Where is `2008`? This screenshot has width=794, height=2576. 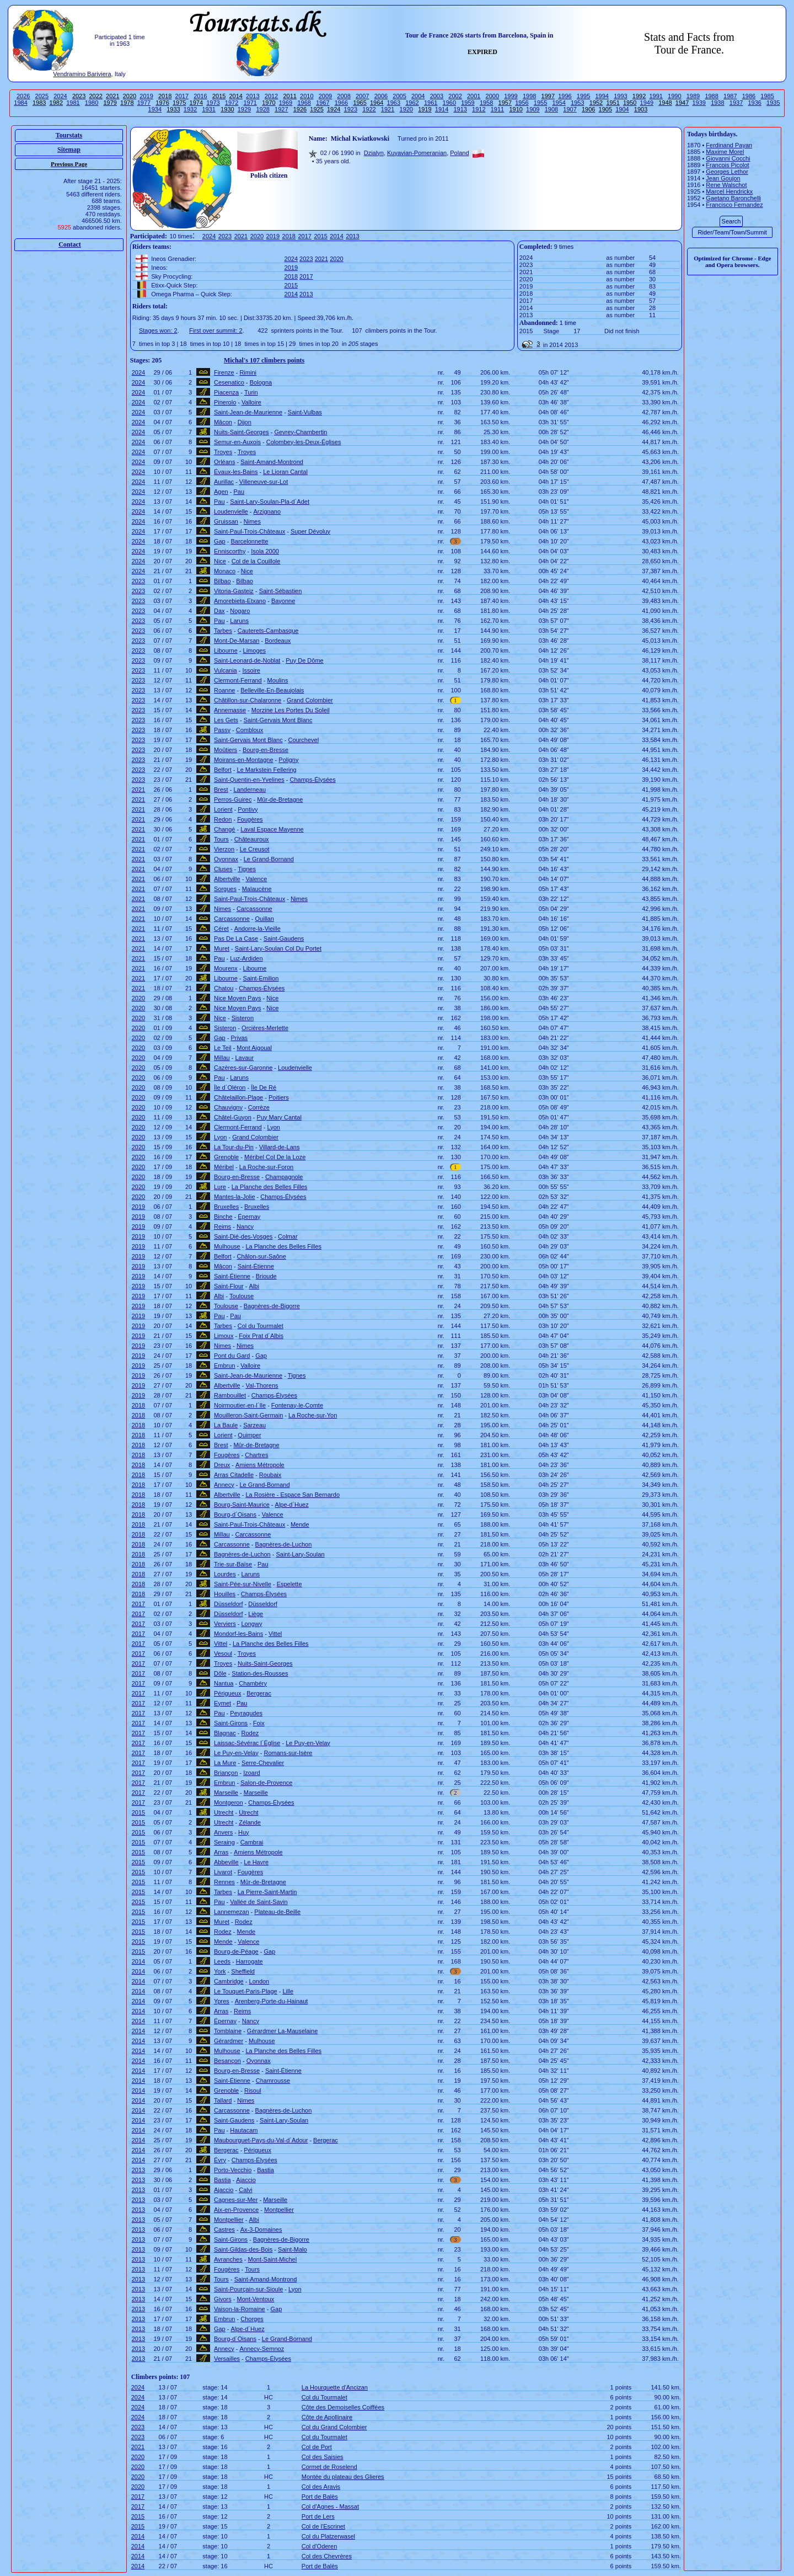
2008 is located at coordinates (343, 96).